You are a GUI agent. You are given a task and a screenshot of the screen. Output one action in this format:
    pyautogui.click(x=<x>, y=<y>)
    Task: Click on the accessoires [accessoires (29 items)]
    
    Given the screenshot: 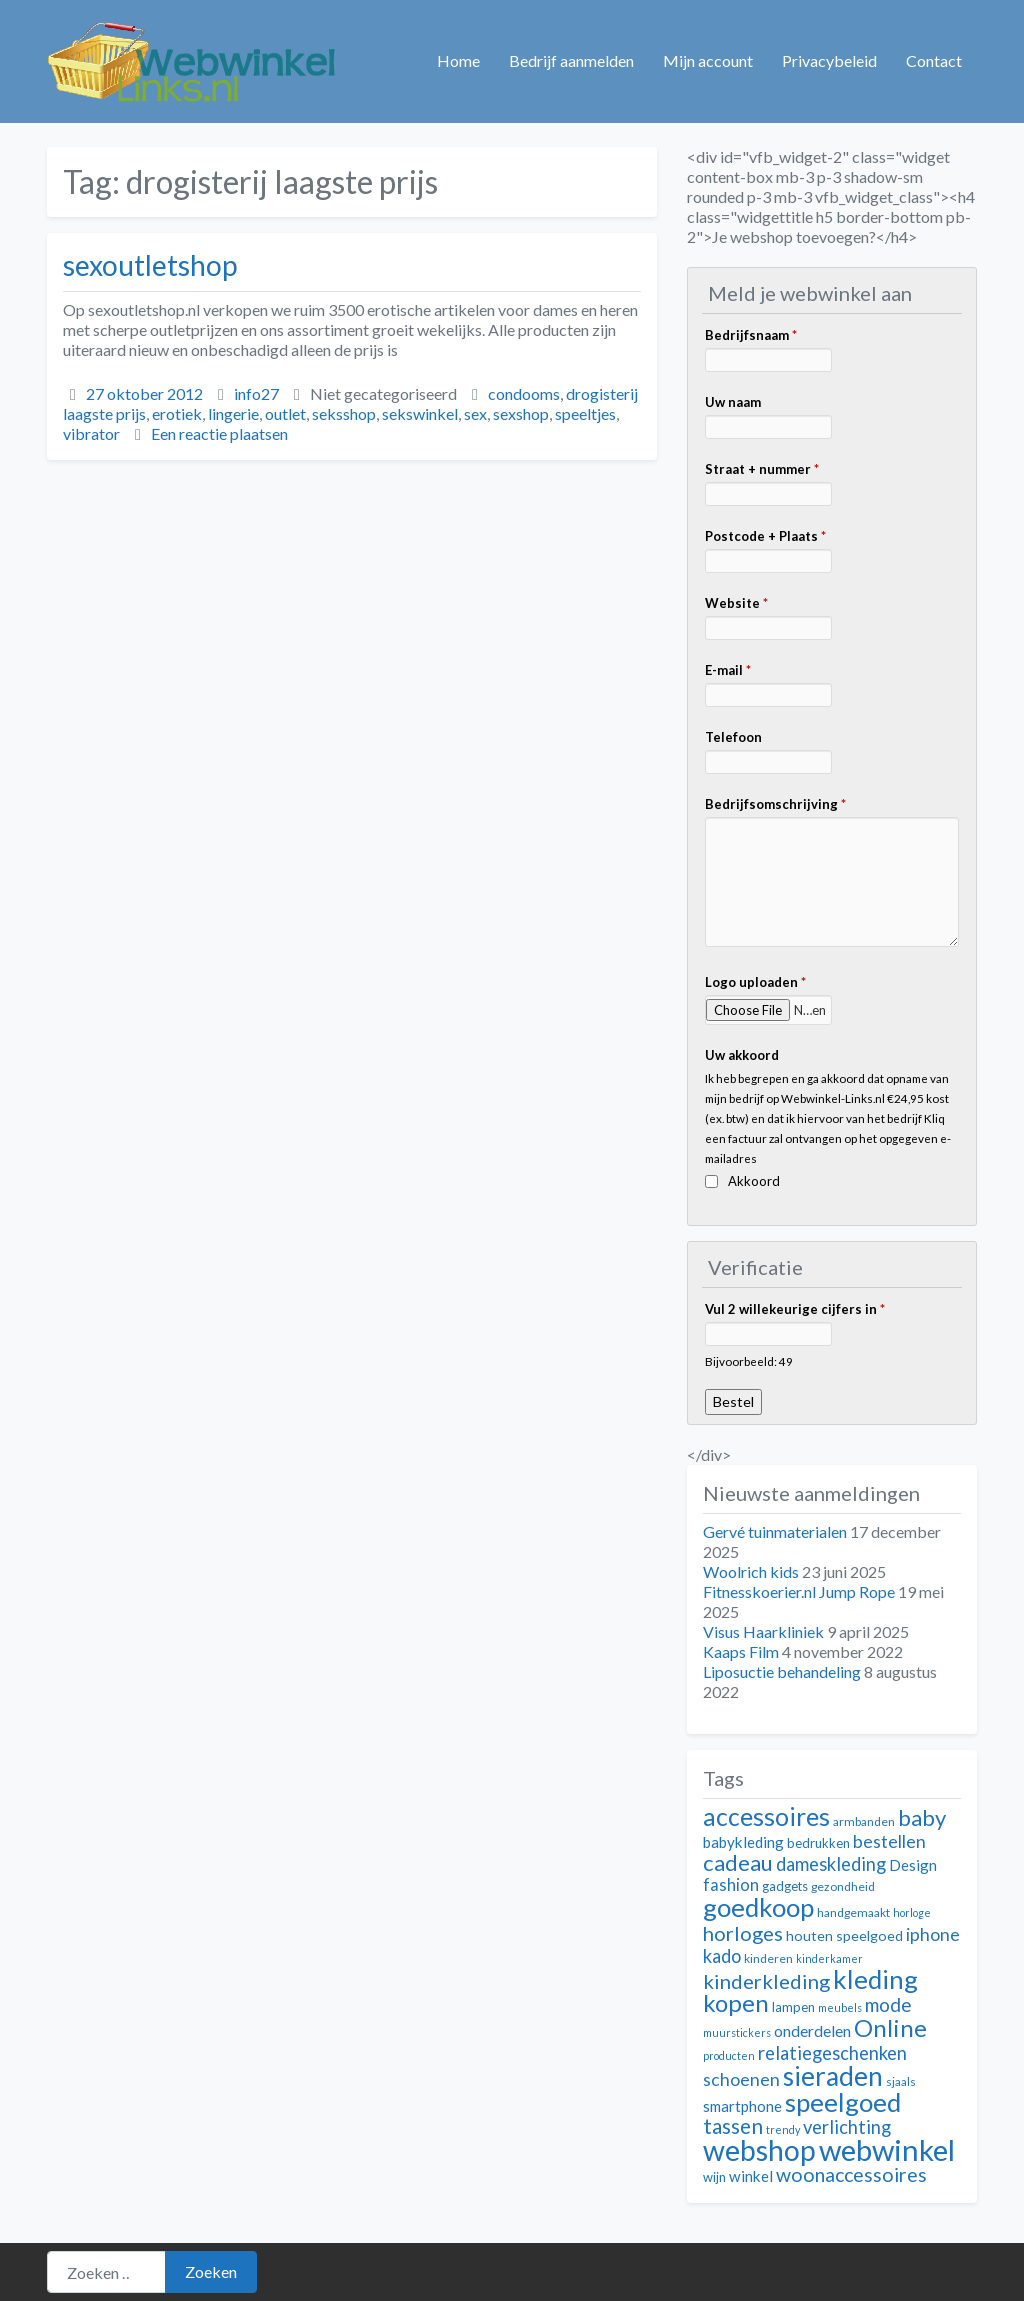 What is the action you would take?
    pyautogui.click(x=766, y=1816)
    